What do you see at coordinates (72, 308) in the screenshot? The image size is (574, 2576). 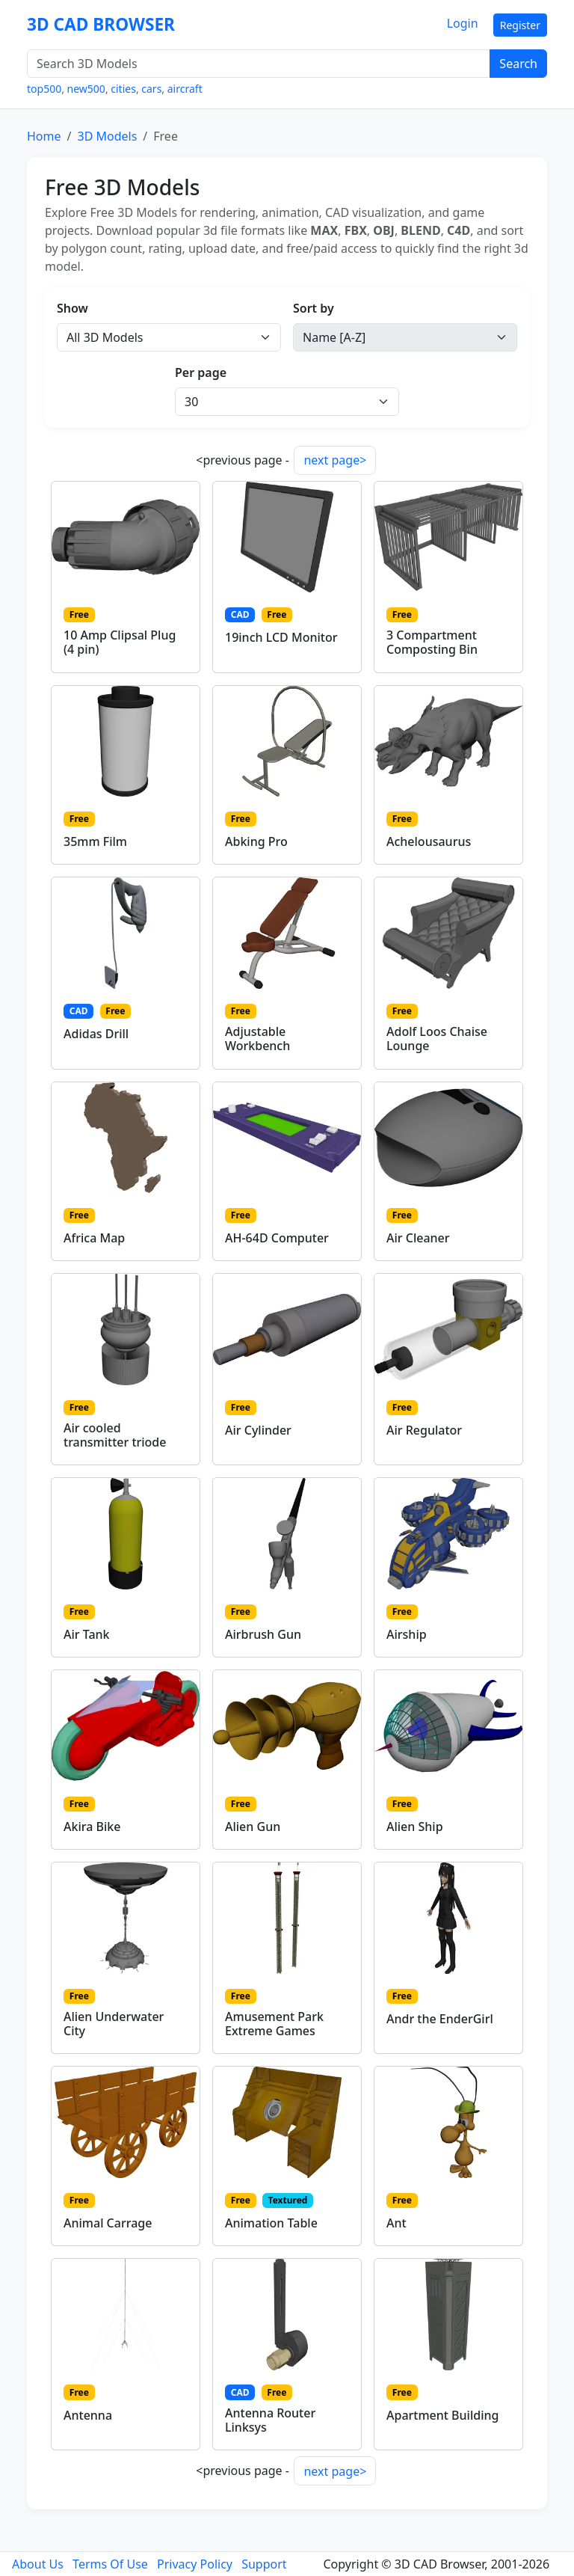 I see `Show` at bounding box center [72, 308].